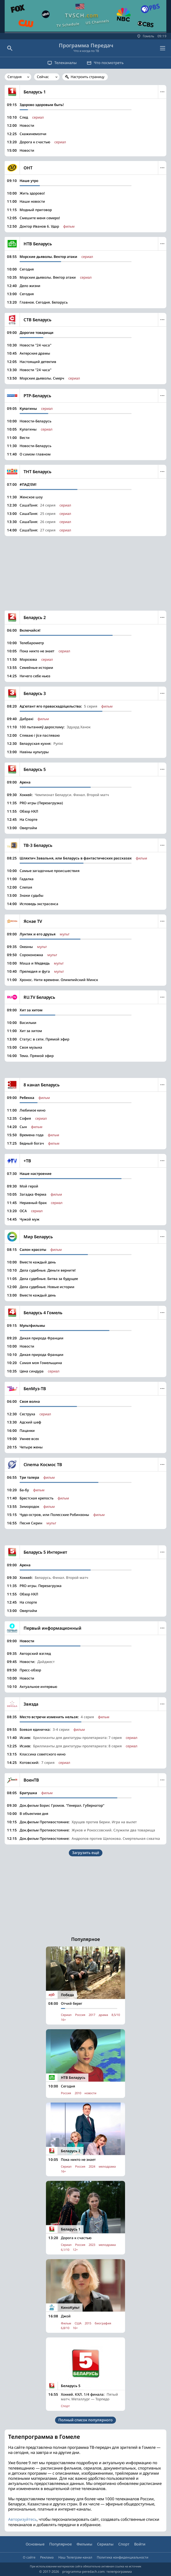 The height and width of the screenshot is (2576, 171). Describe the element at coordinates (139, 2544) in the screenshot. I see `Войти` at that location.